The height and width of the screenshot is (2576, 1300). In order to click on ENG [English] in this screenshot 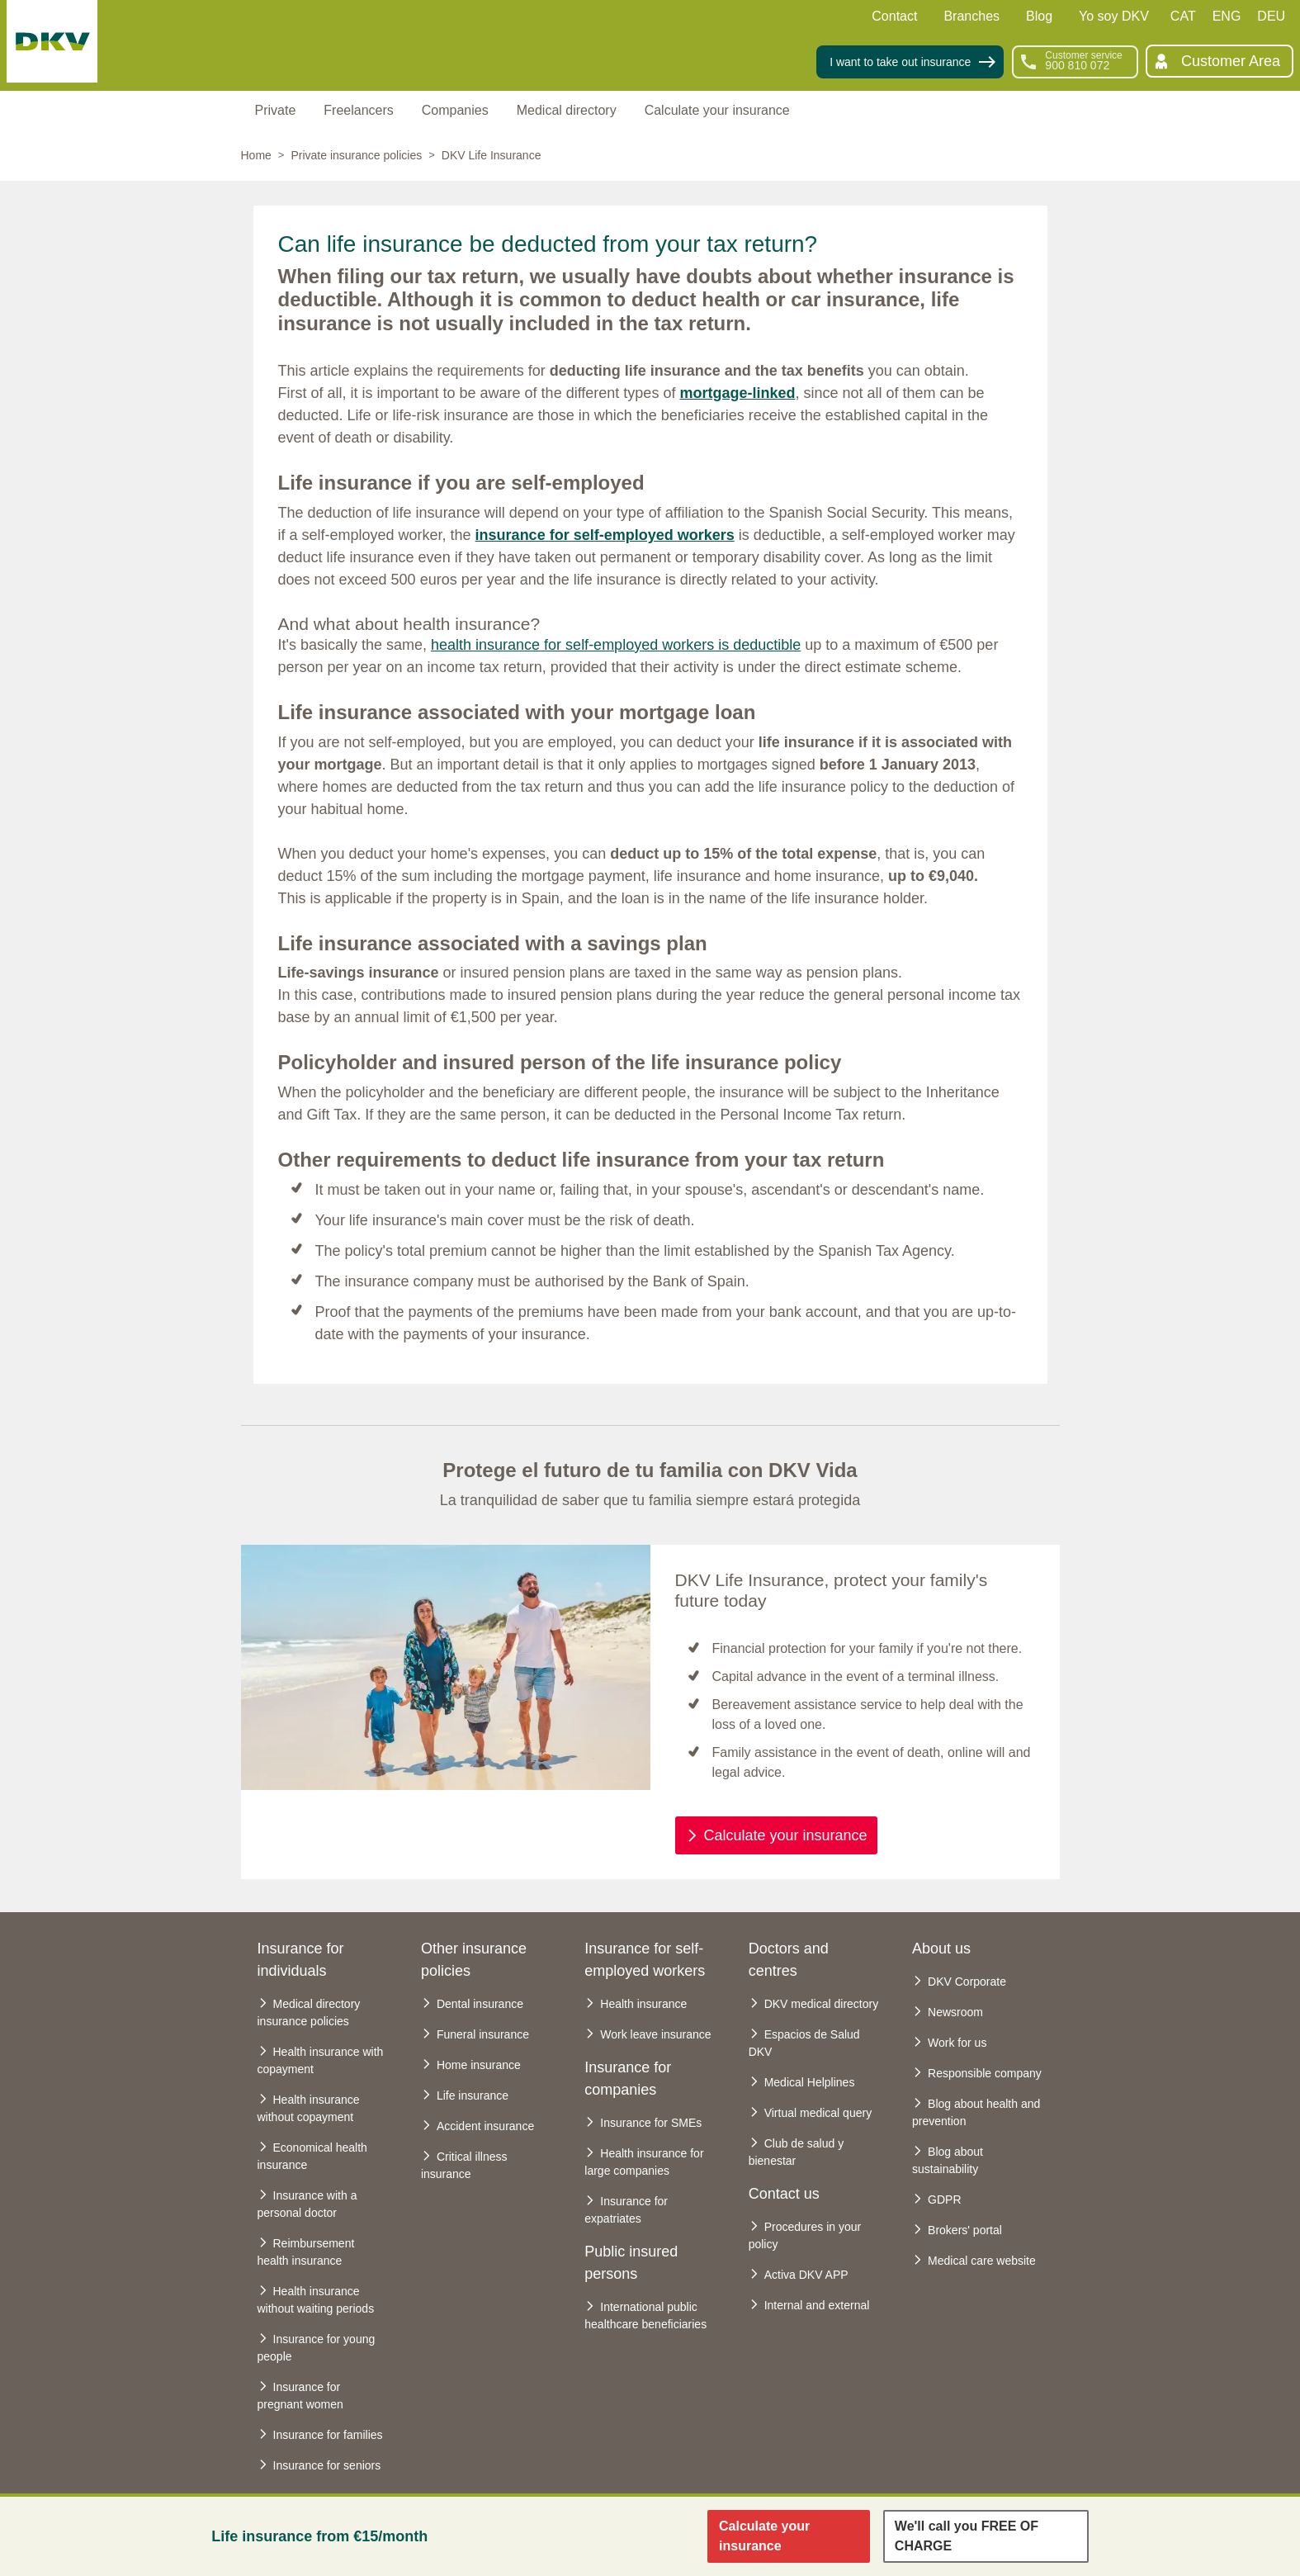, I will do `click(1227, 16)`.